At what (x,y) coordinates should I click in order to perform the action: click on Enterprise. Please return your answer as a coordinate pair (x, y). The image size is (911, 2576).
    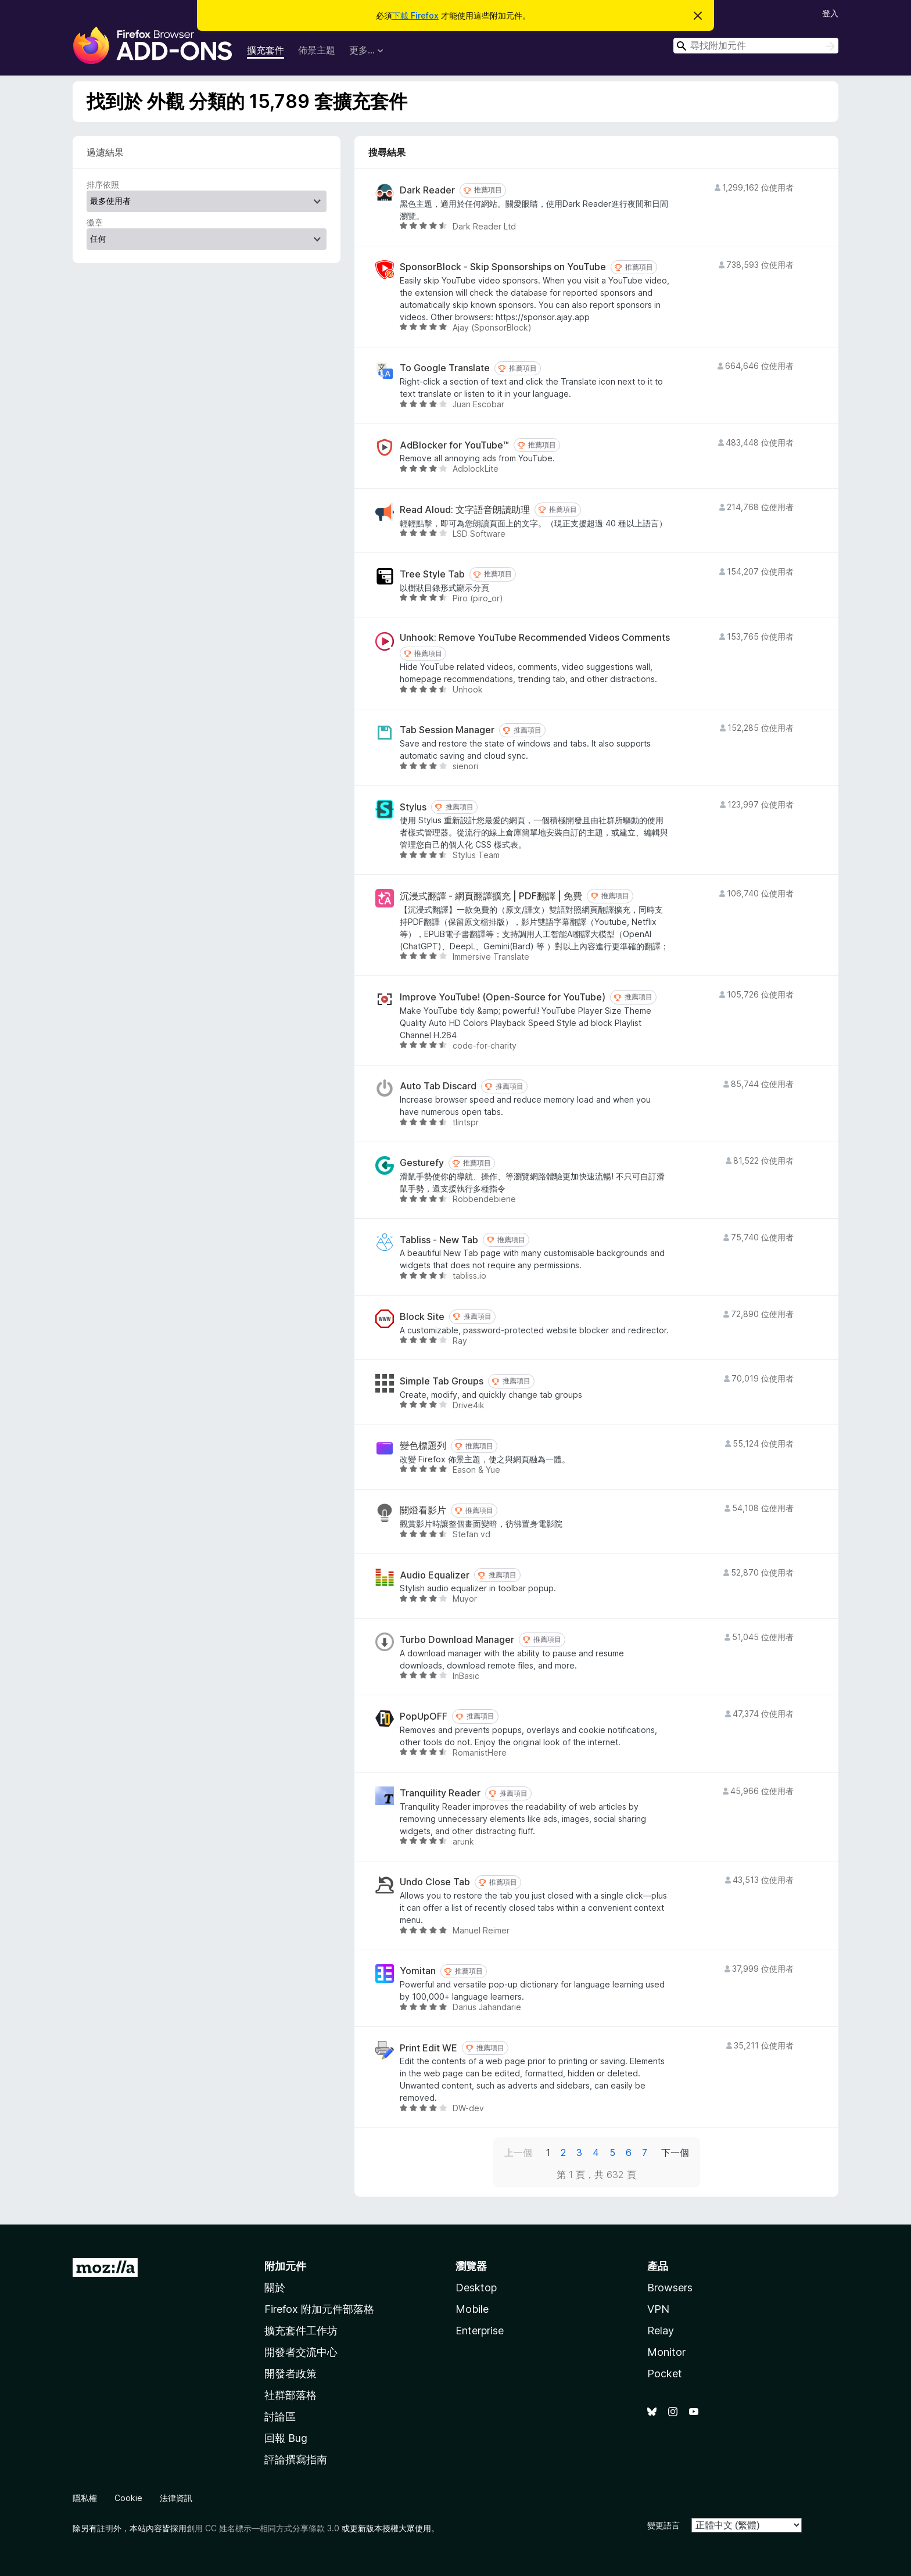
    Looking at the image, I should click on (480, 2330).